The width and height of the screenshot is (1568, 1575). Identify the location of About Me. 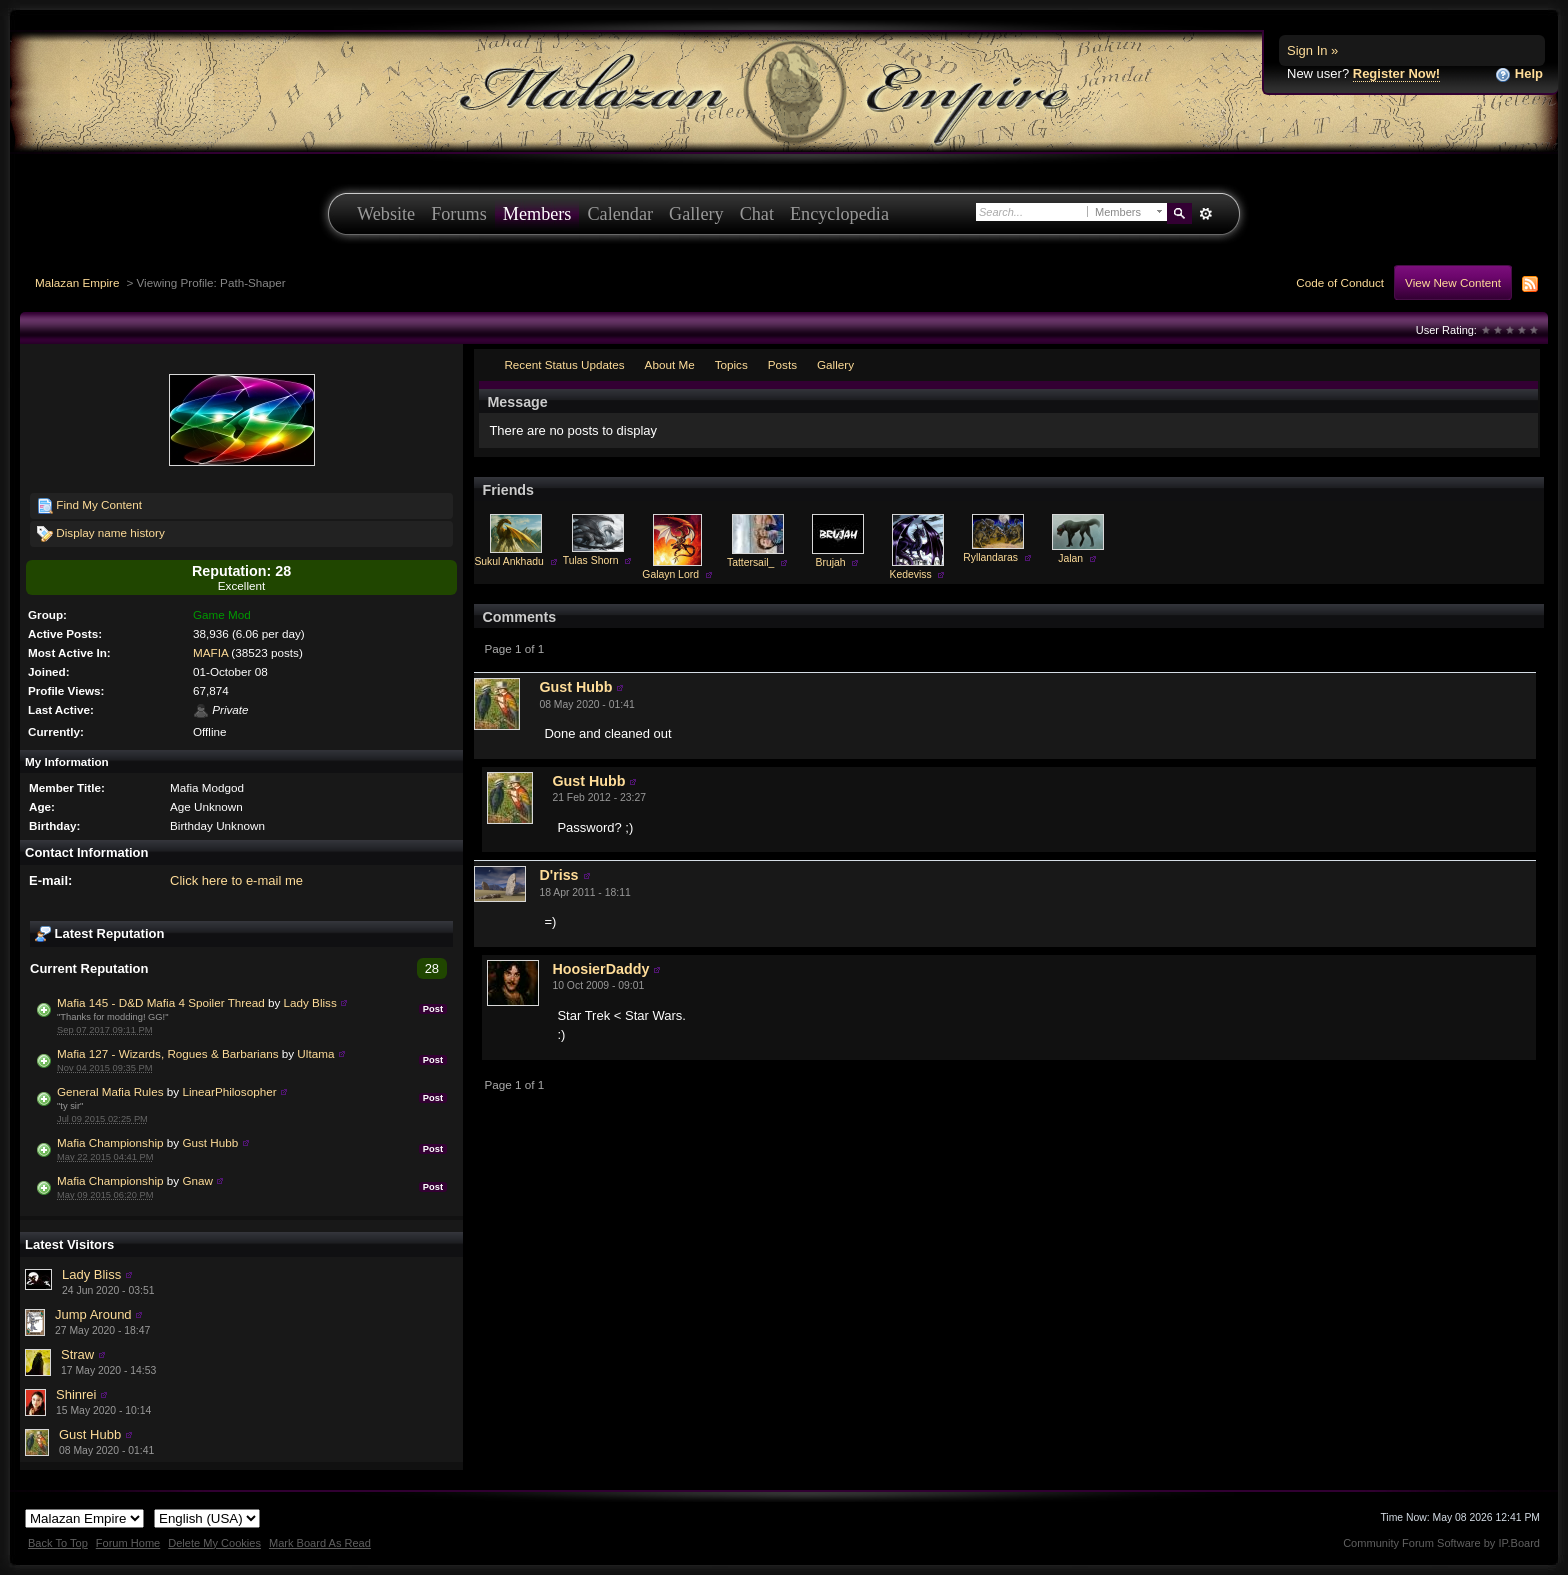
(670, 364).